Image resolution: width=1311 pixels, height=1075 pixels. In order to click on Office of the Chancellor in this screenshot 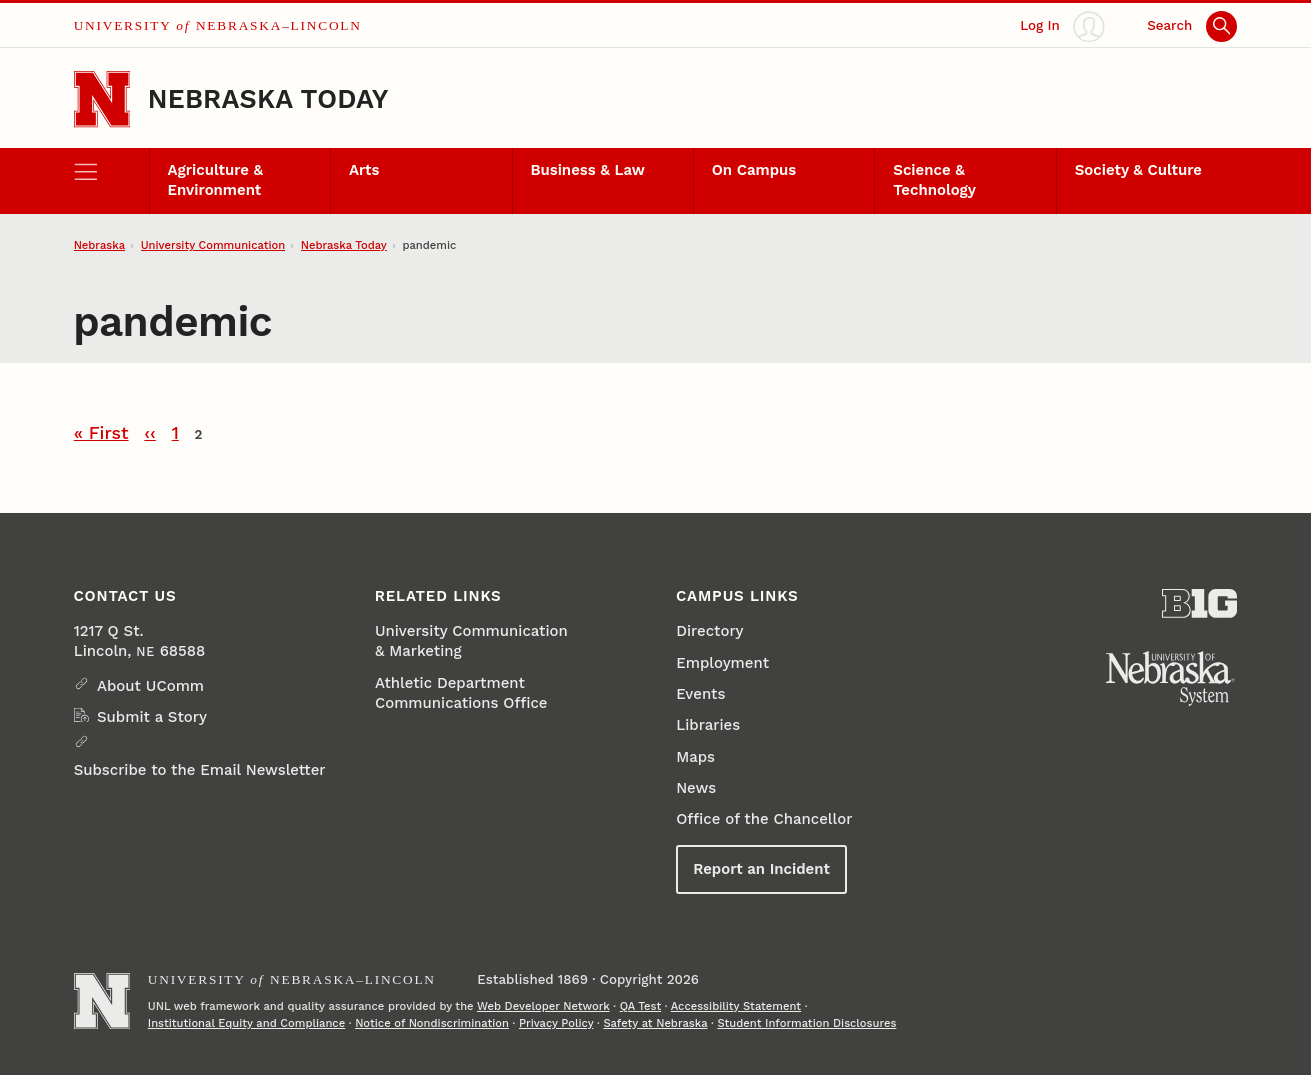, I will do `click(764, 819)`.